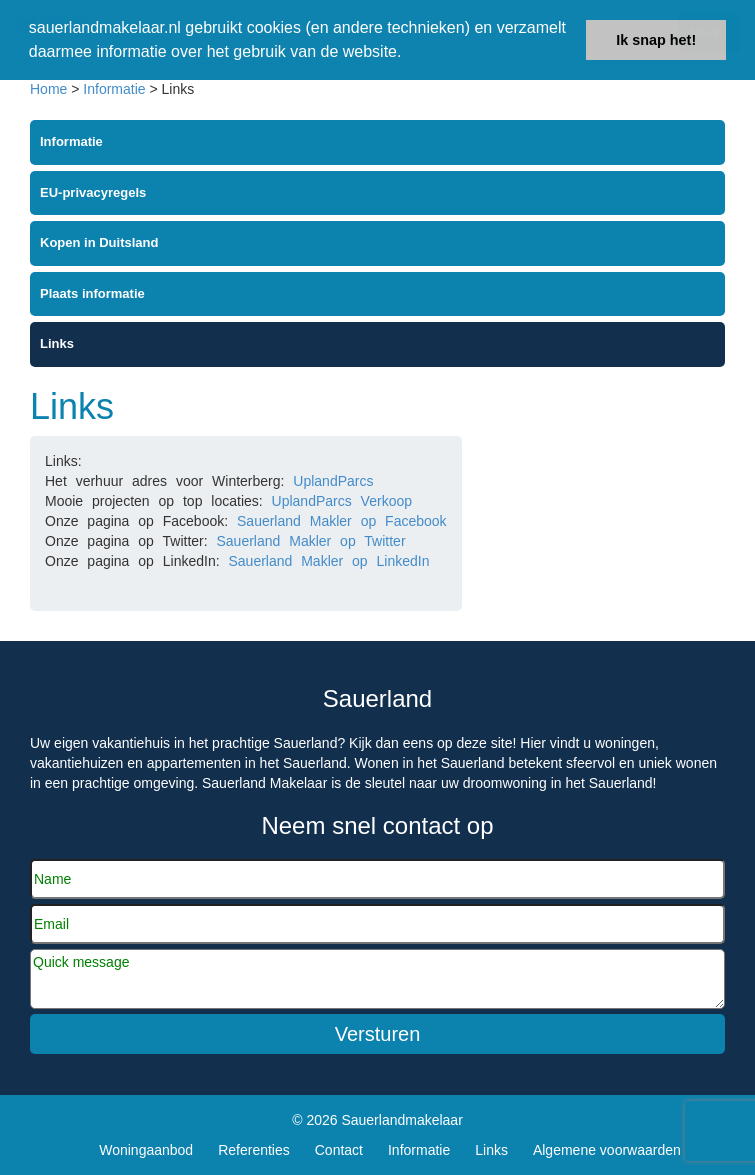  What do you see at coordinates (339, 1150) in the screenshot?
I see `Contact` at bounding box center [339, 1150].